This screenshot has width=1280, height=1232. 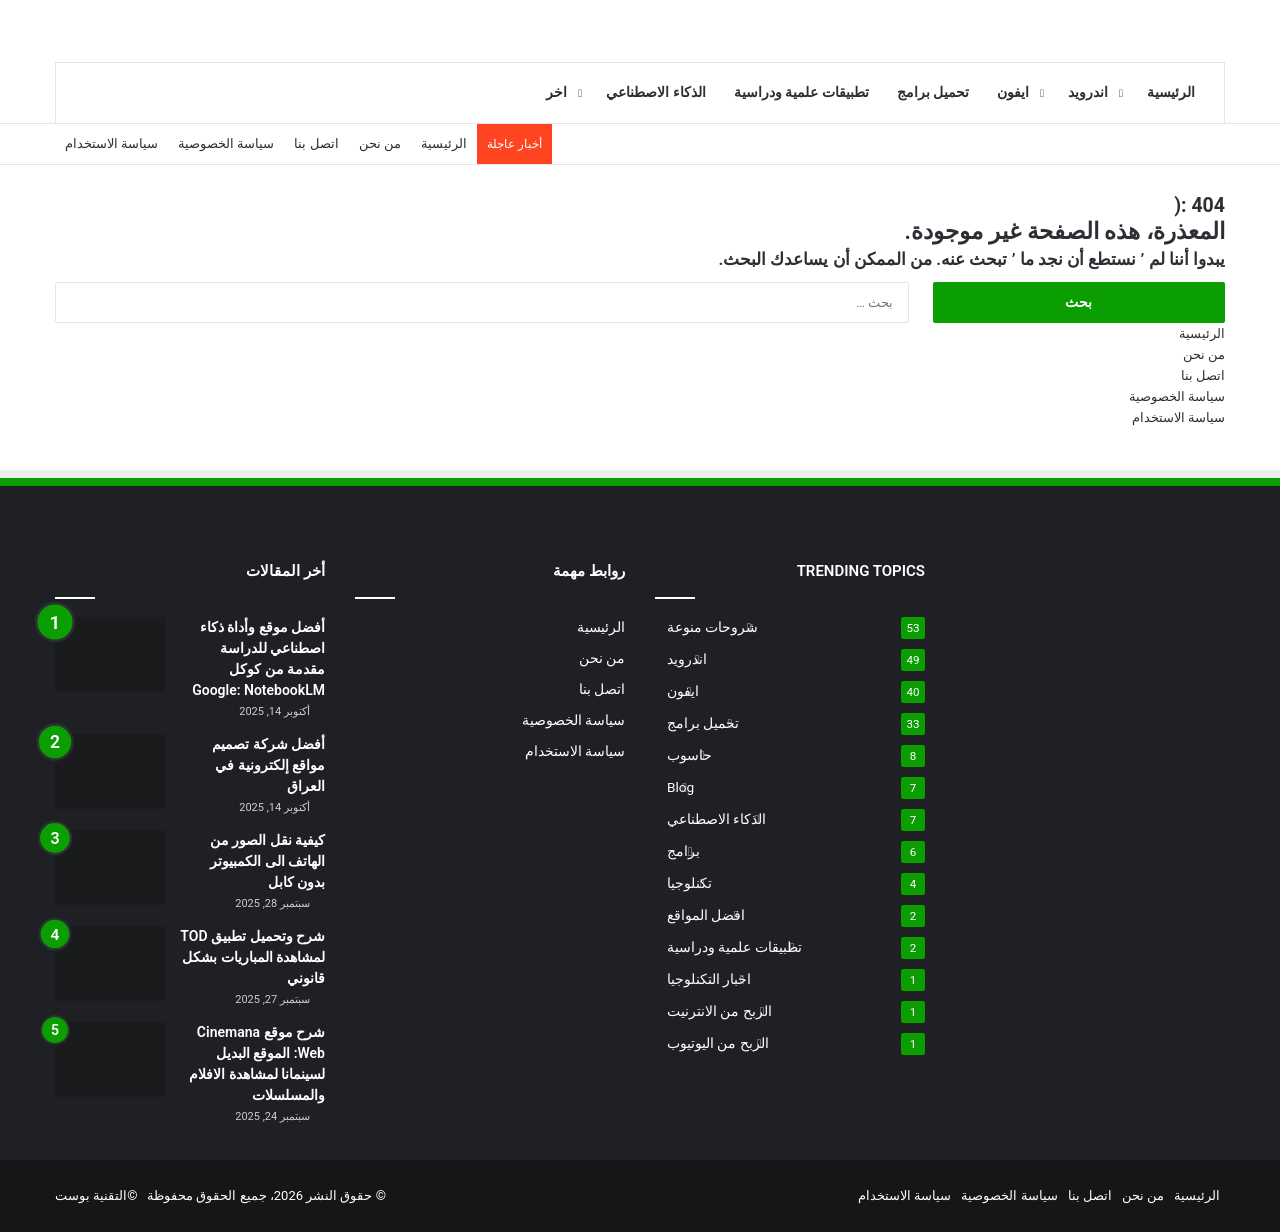 What do you see at coordinates (1171, 92) in the screenshot?
I see `الرئيسية` at bounding box center [1171, 92].